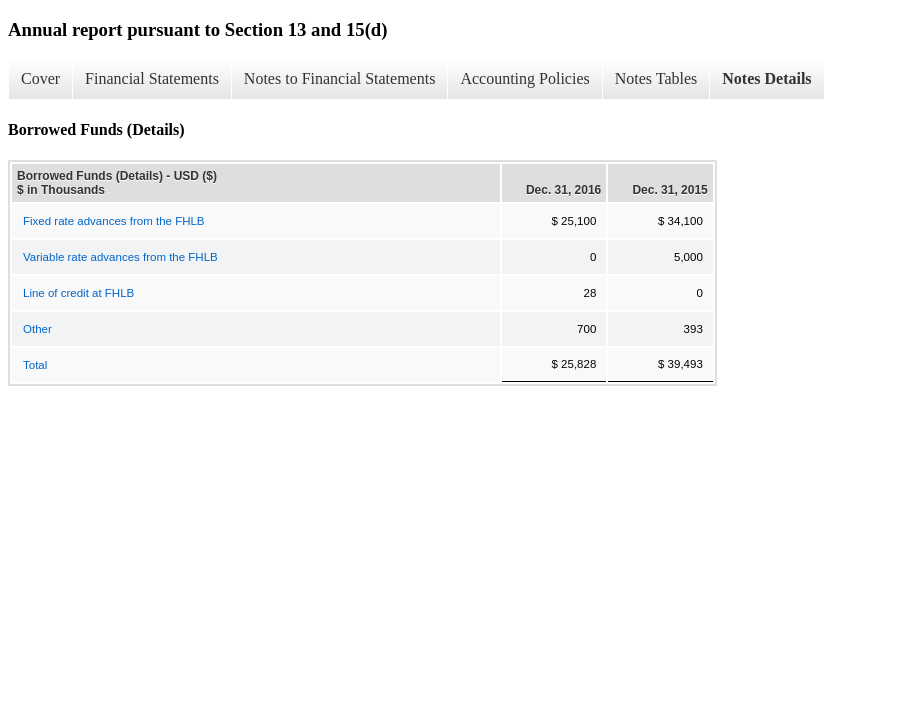 The height and width of the screenshot is (720, 902). Describe the element at coordinates (656, 78) in the screenshot. I see `Notes Tables` at that location.